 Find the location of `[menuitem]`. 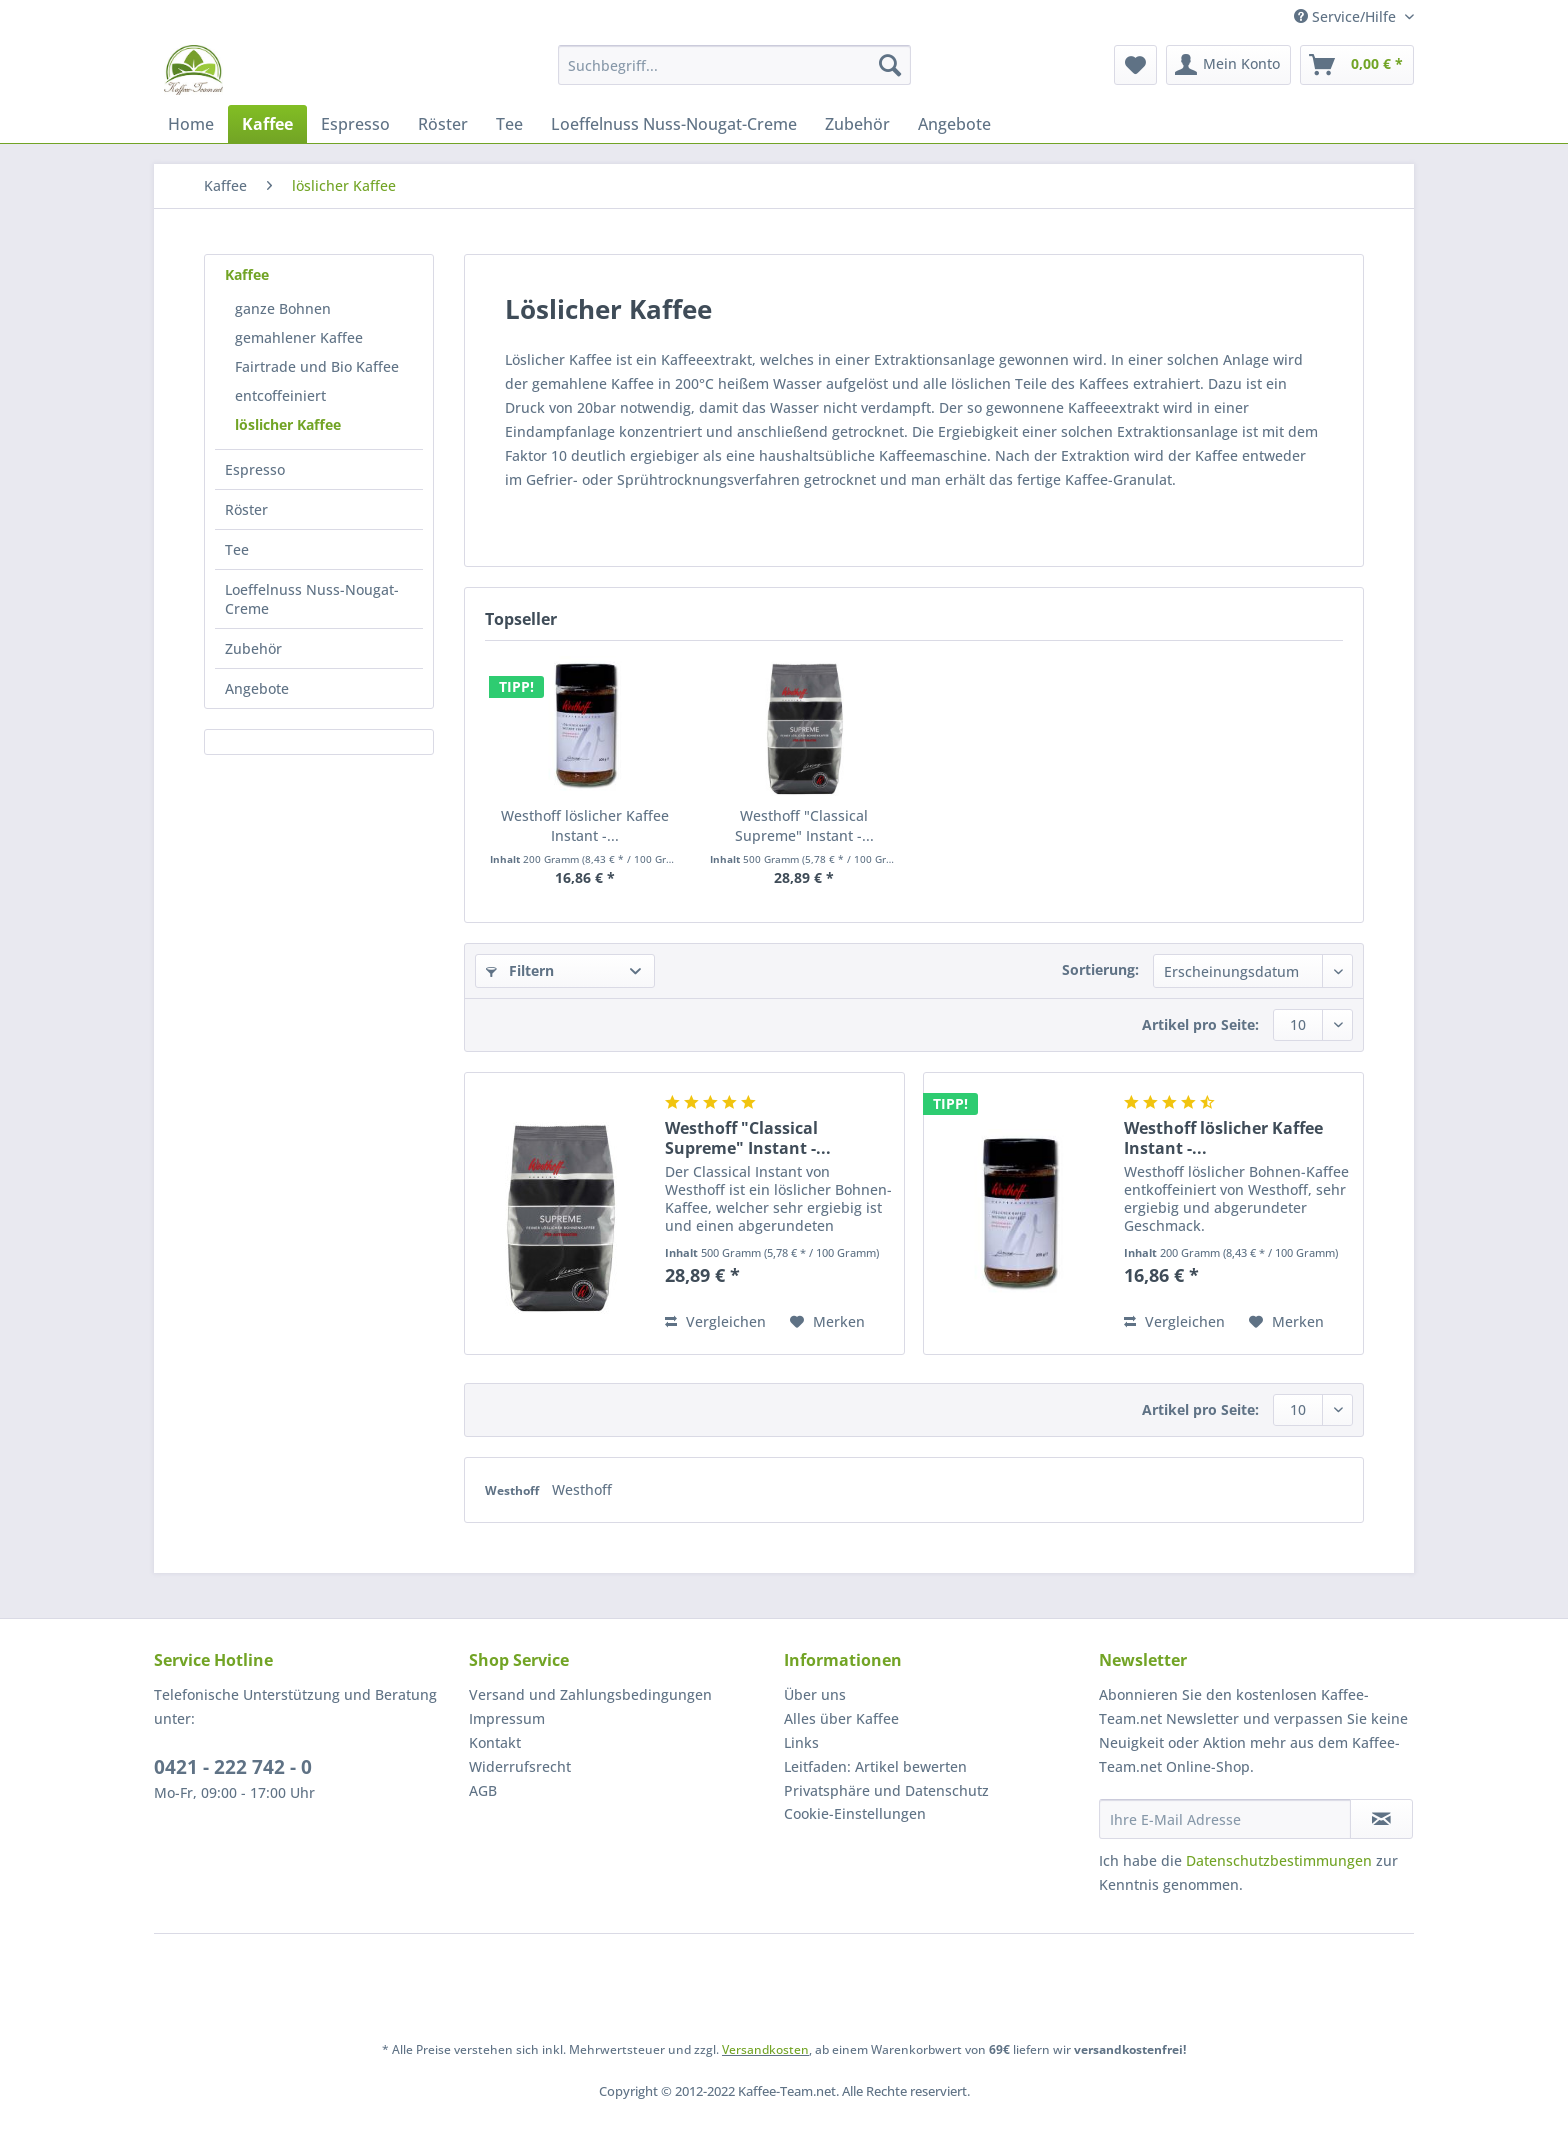

[menuitem] is located at coordinates (734, 74).